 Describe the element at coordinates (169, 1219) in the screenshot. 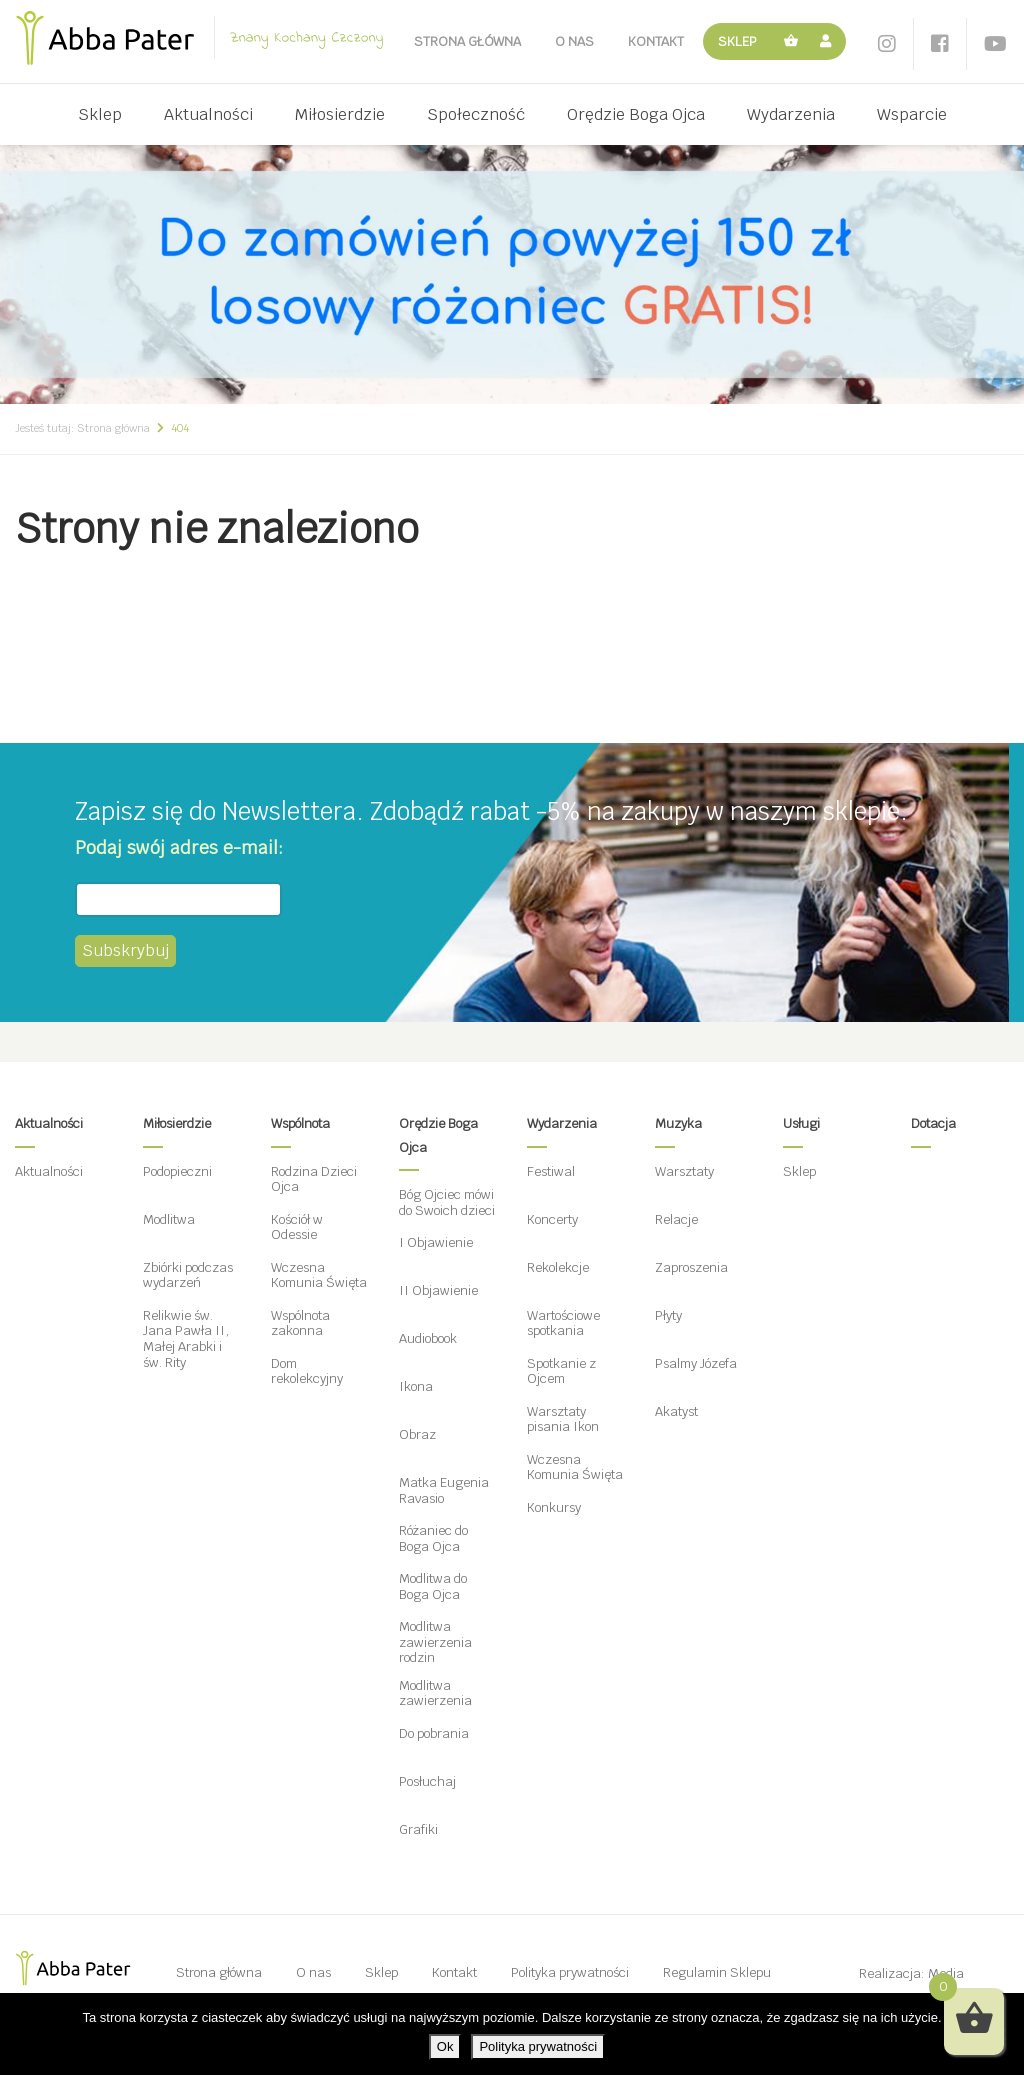

I see `Modlitwa` at that location.